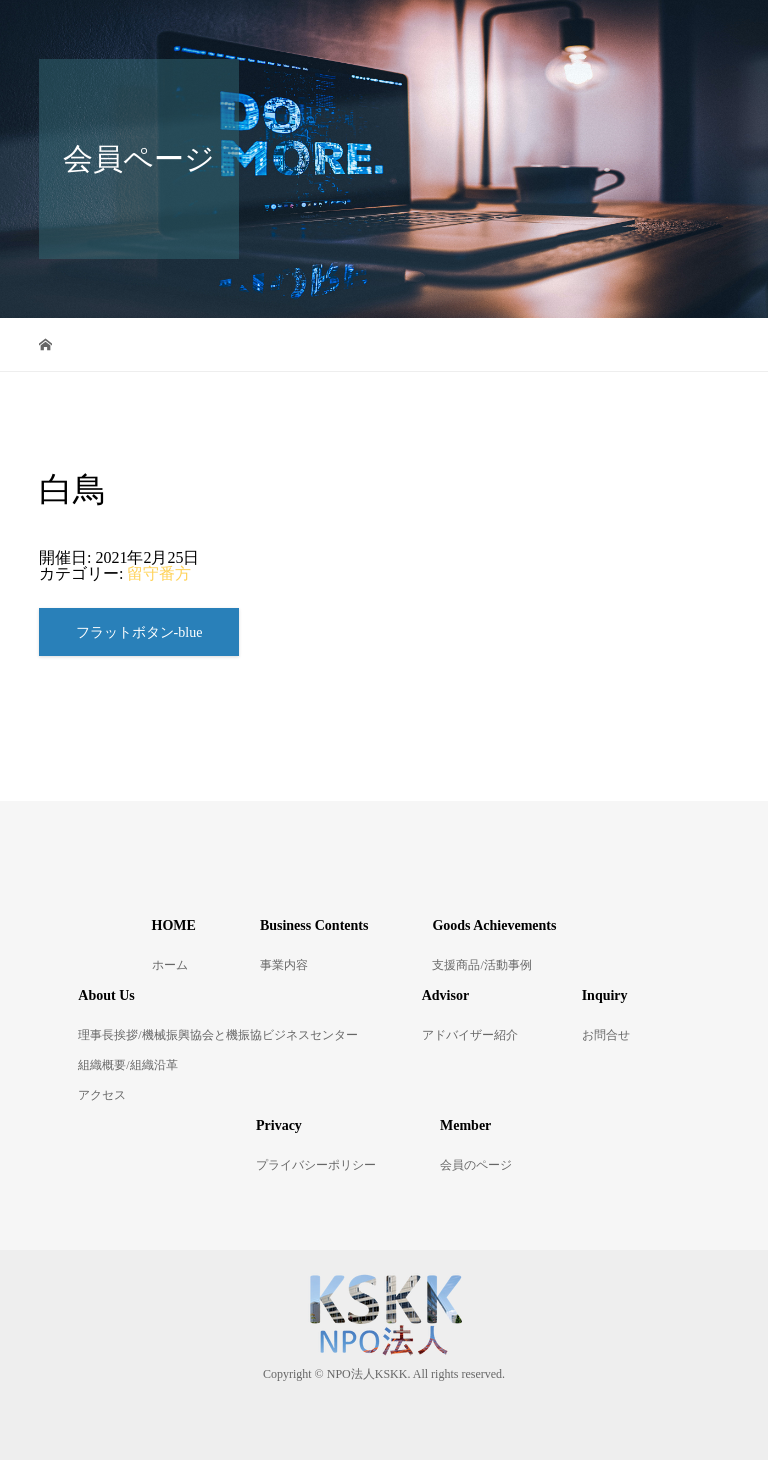  What do you see at coordinates (470, 1036) in the screenshot?
I see `アドバイザー紹介` at bounding box center [470, 1036].